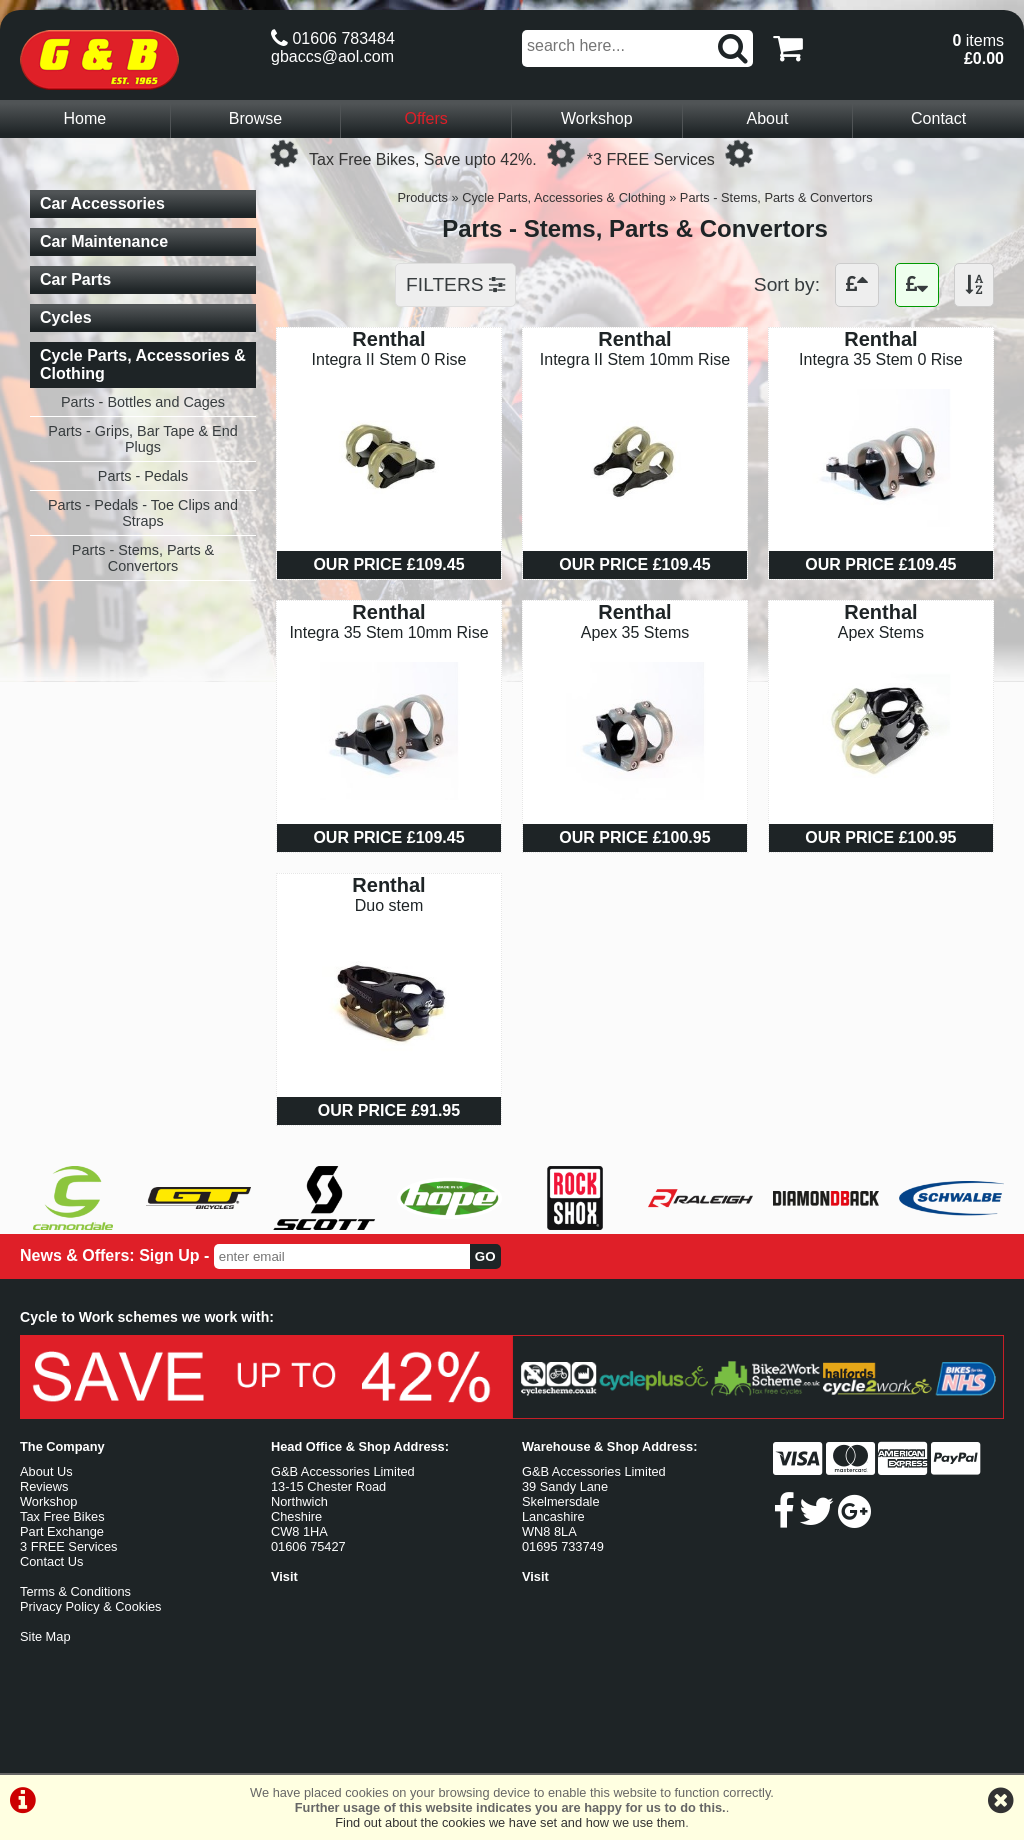  I want to click on Site Map, so click(45, 1636).